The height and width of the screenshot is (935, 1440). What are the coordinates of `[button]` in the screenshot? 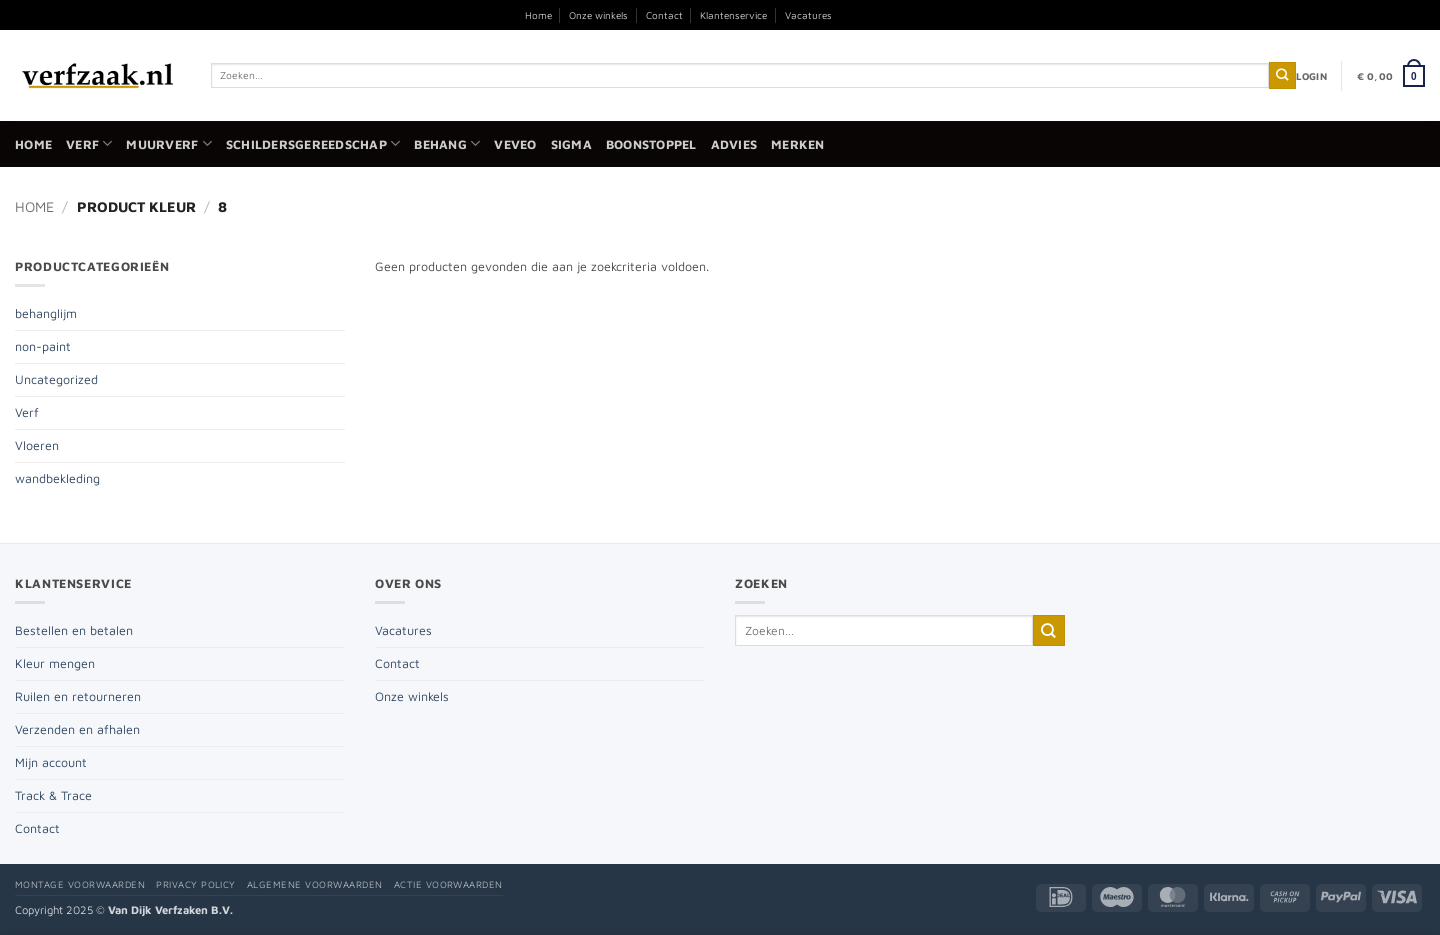 It's located at (1311, 76).